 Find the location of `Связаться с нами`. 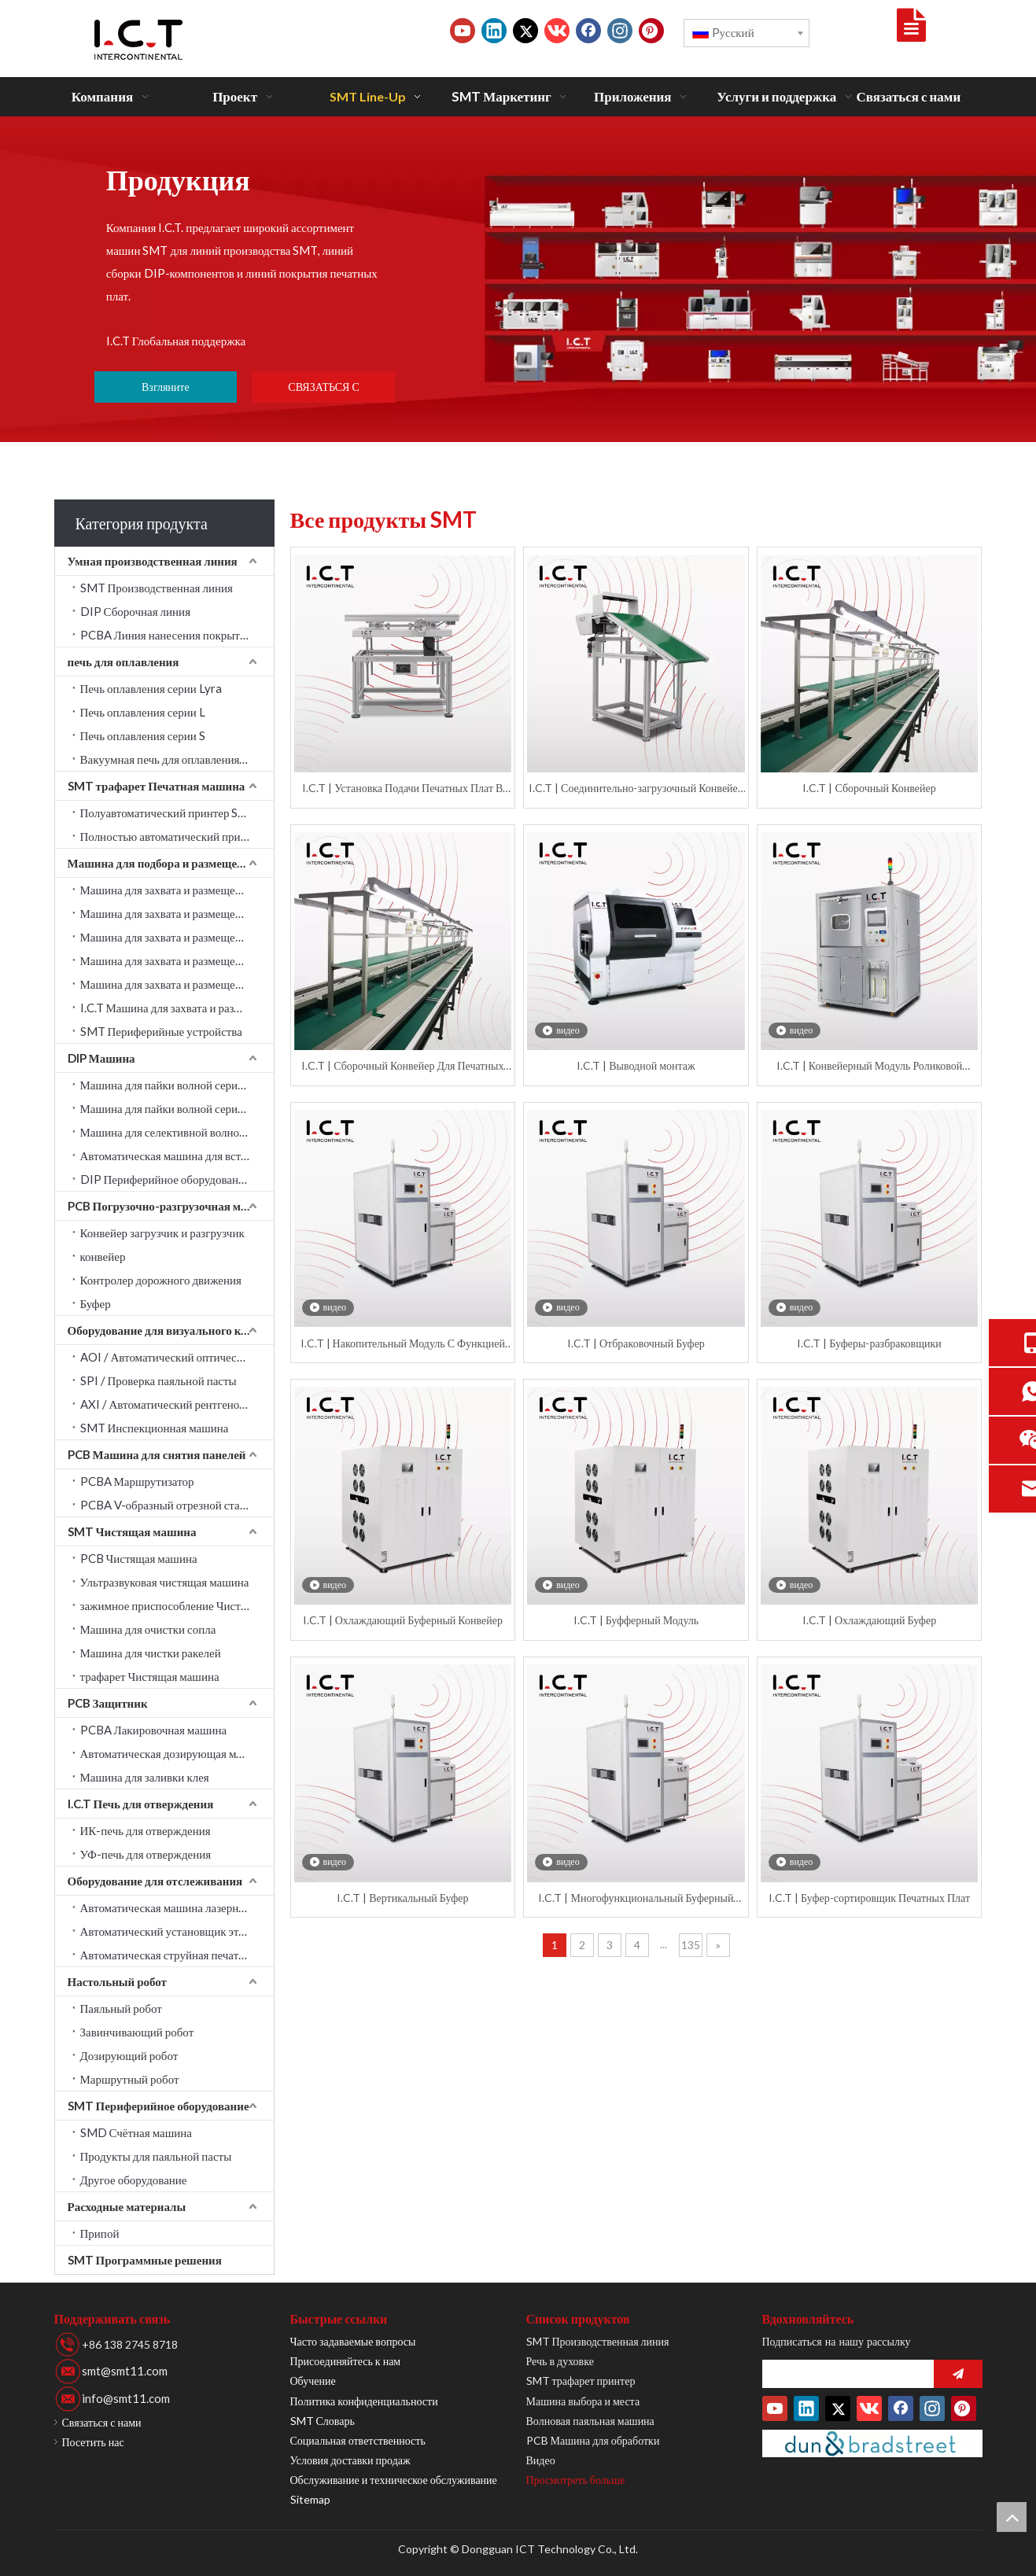

Связаться с нами is located at coordinates (102, 2422).